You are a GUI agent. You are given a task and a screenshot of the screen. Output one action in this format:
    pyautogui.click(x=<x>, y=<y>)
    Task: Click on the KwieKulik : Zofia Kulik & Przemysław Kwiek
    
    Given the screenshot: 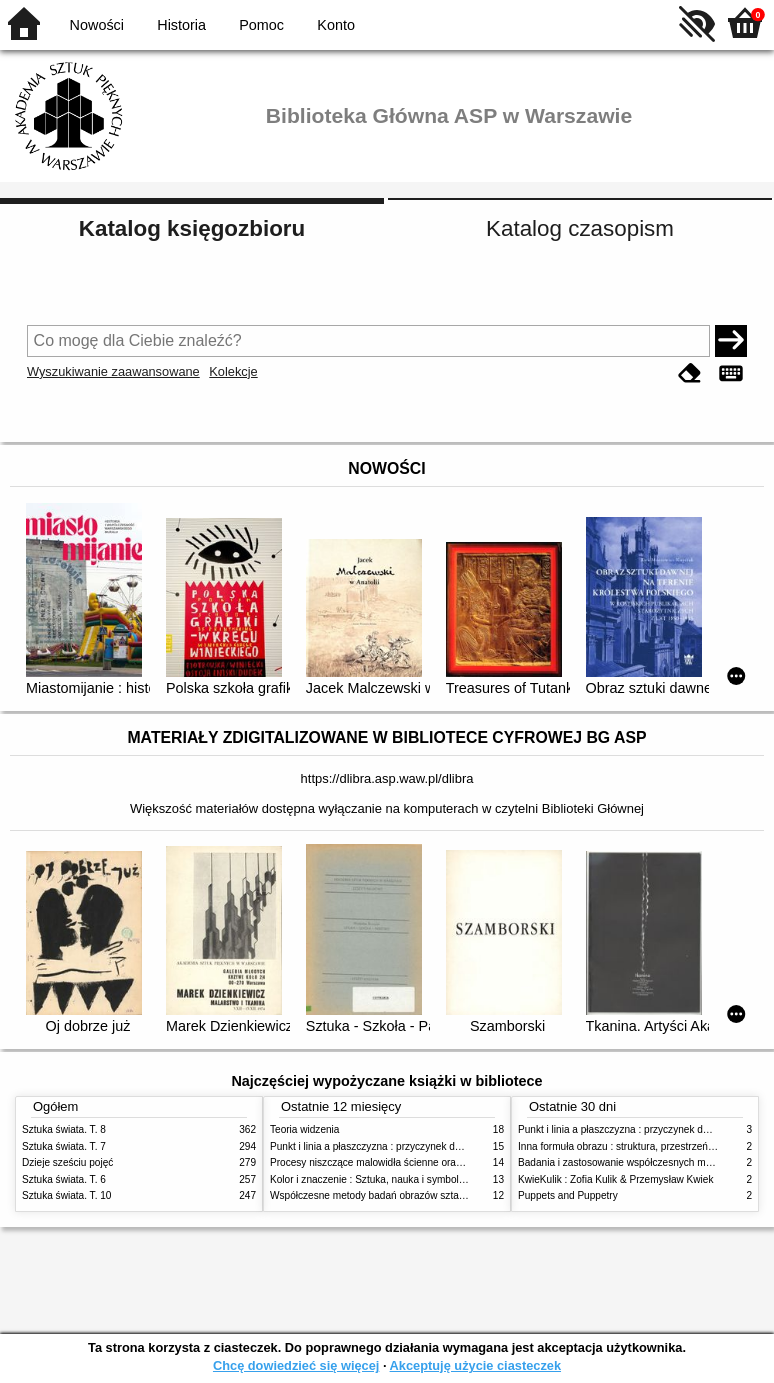 What is the action you would take?
    pyautogui.click(x=615, y=1179)
    